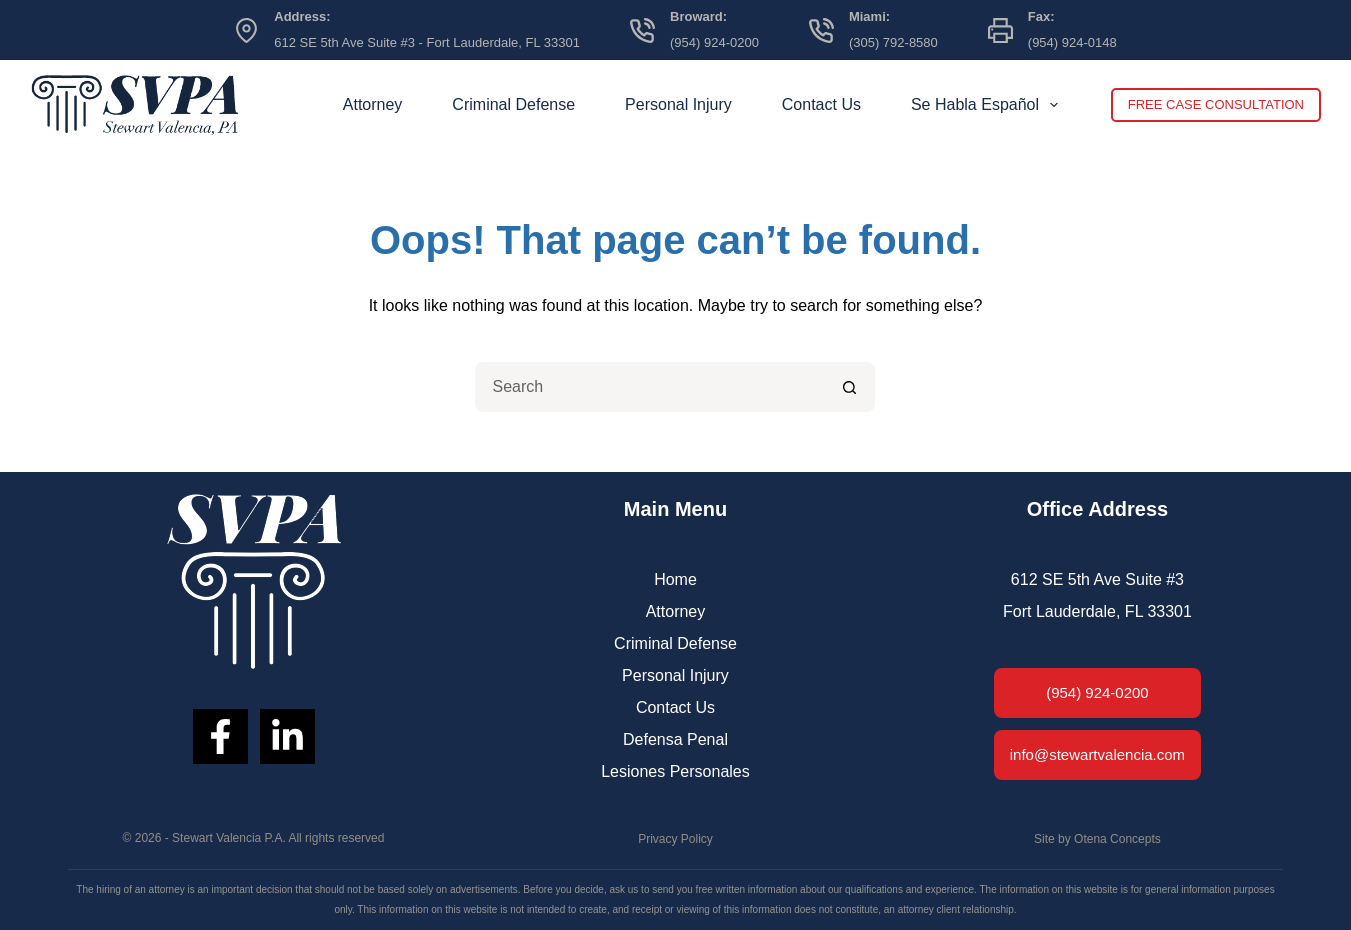 The image size is (1351, 930). I want to click on Defensa Penal, so click(675, 739).